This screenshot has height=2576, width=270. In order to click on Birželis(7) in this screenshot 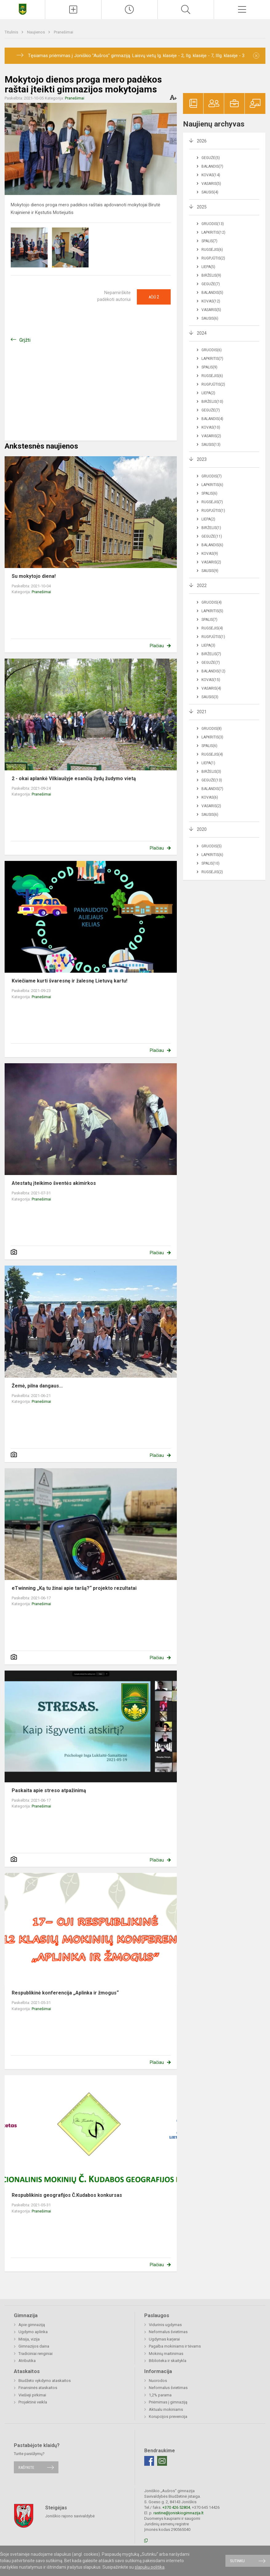, I will do `click(211, 654)`.